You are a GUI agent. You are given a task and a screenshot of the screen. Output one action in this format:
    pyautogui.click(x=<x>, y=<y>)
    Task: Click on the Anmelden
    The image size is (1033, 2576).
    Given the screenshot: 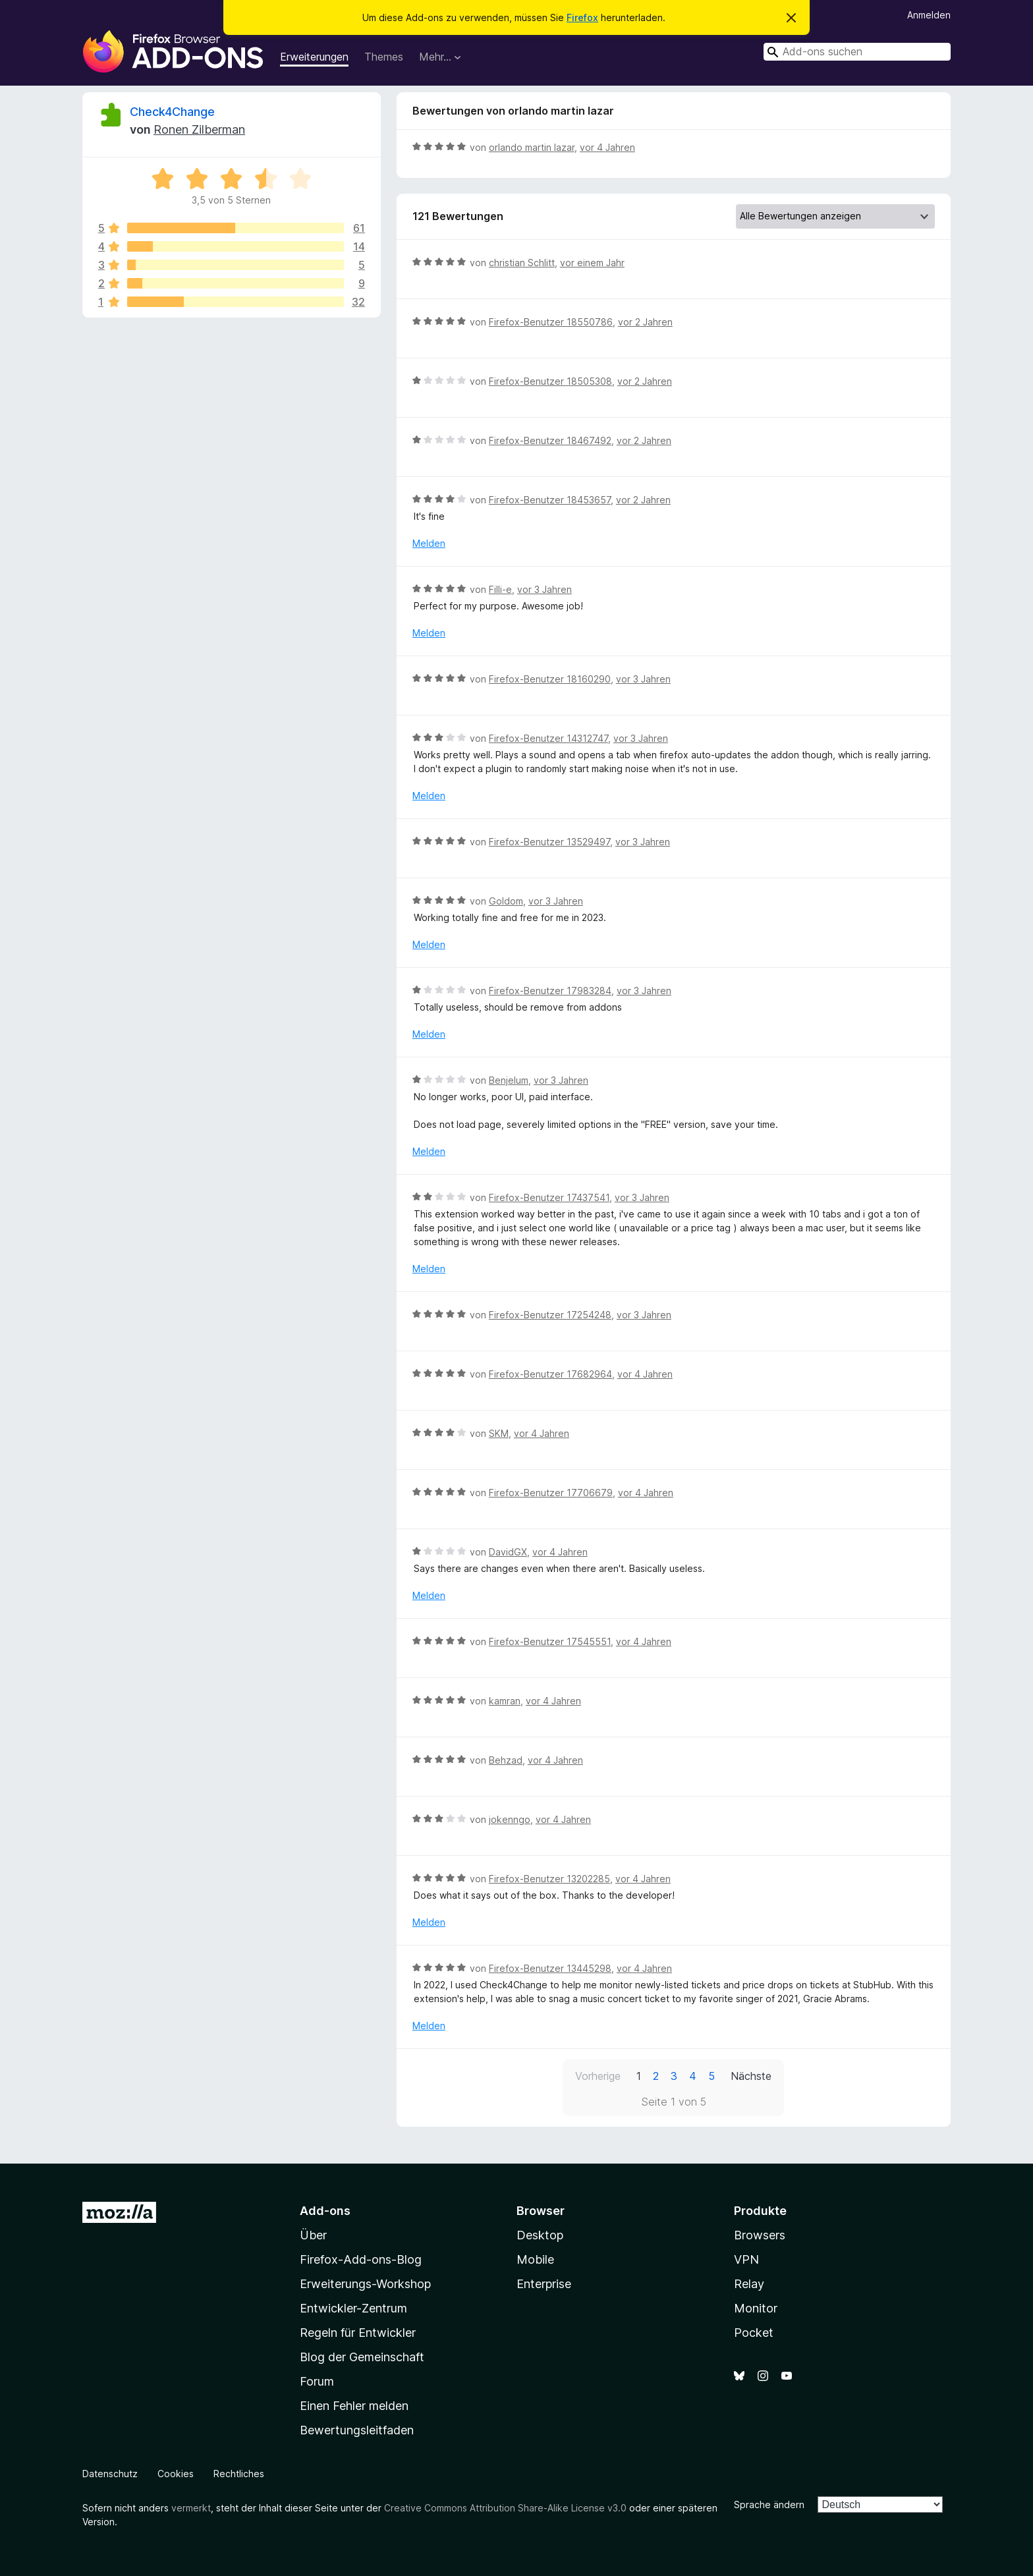 What is the action you would take?
    pyautogui.click(x=929, y=14)
    